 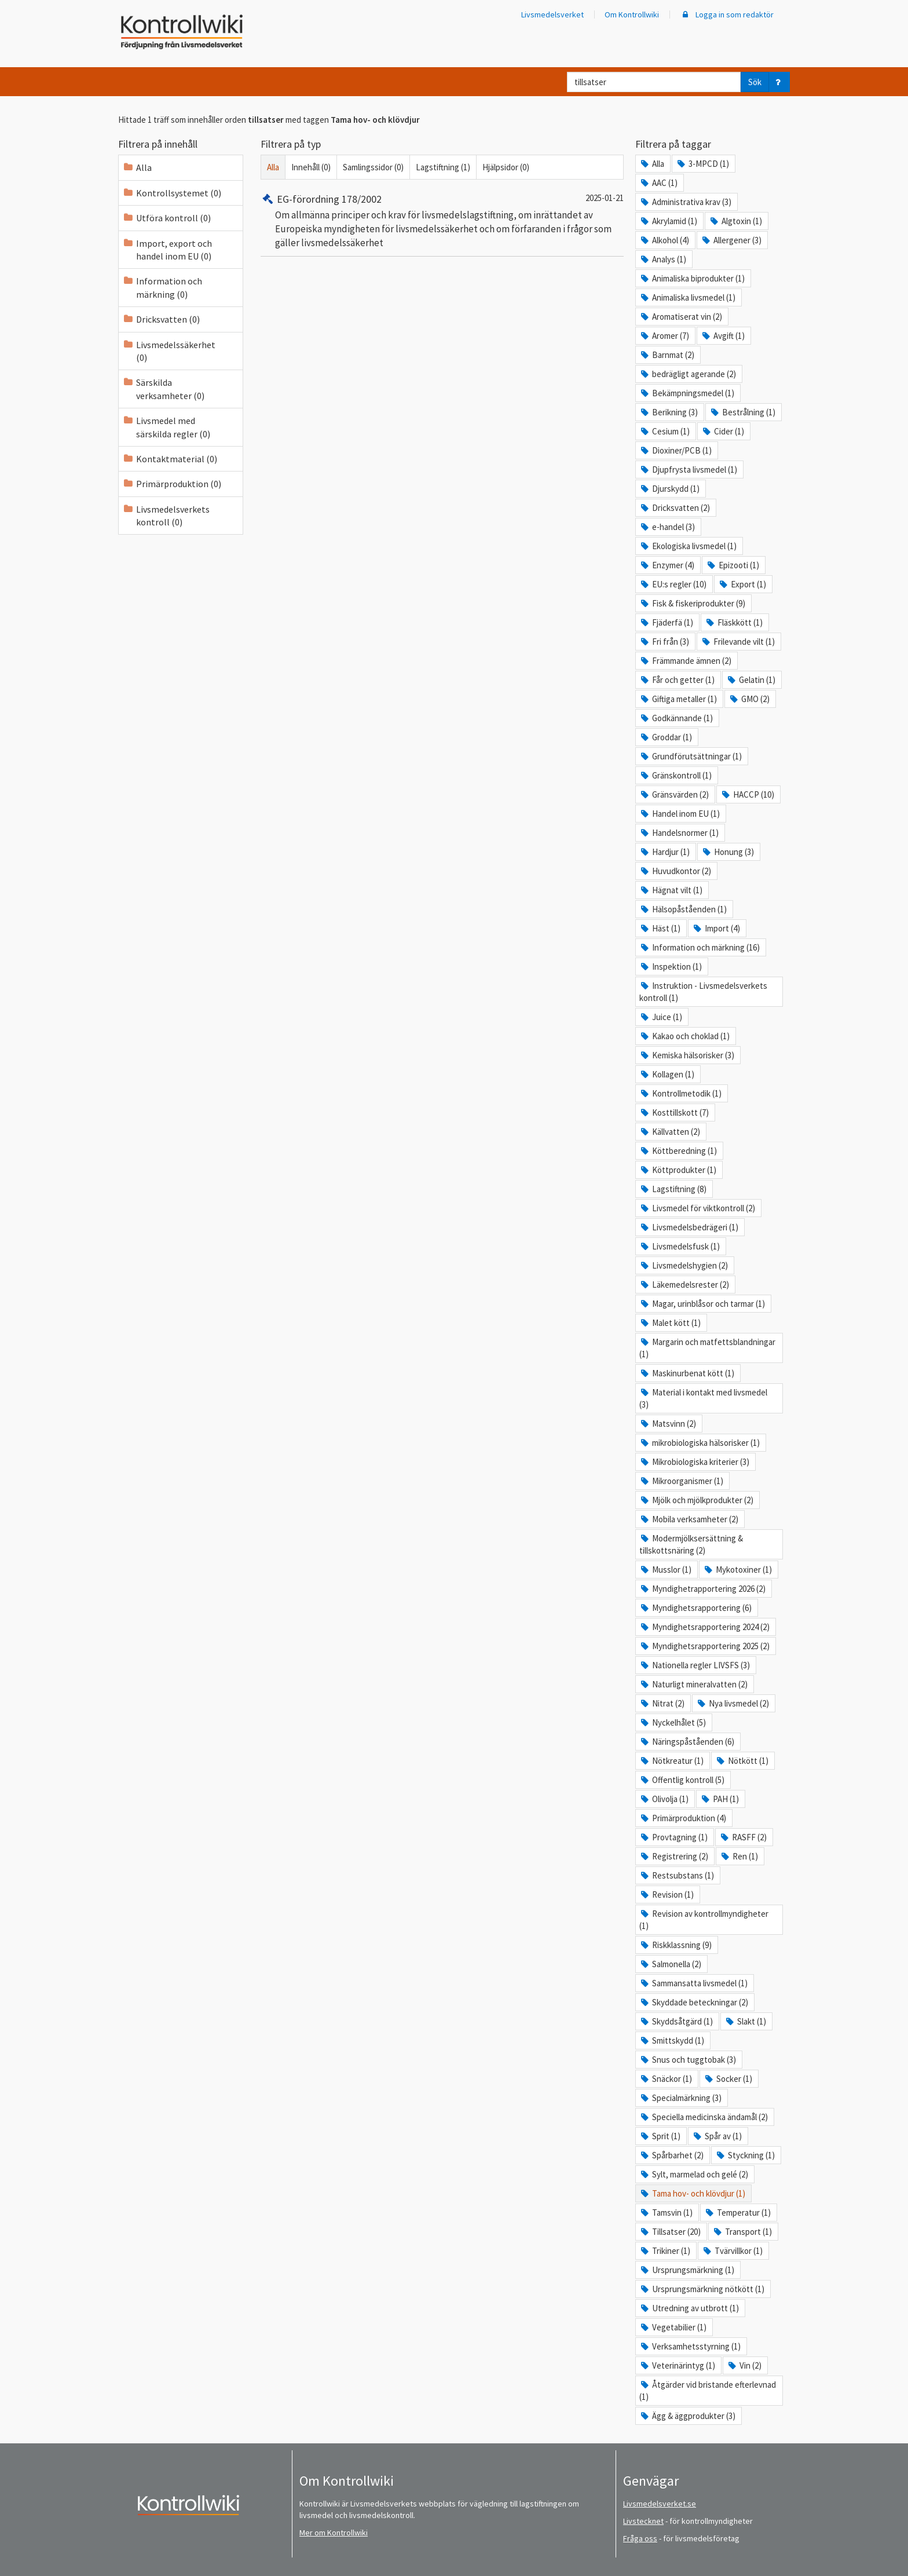 I want to click on Ursprungsmärkning nötkött (1), so click(x=701, y=2288).